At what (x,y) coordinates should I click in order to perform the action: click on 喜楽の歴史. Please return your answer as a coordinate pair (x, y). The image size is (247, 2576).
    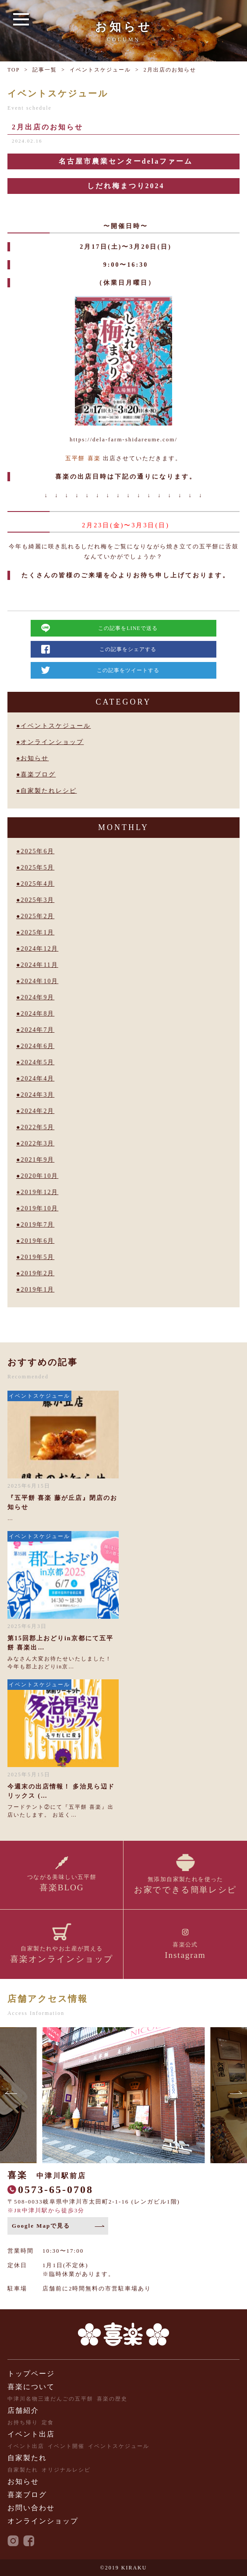
    Looking at the image, I should click on (112, 2399).